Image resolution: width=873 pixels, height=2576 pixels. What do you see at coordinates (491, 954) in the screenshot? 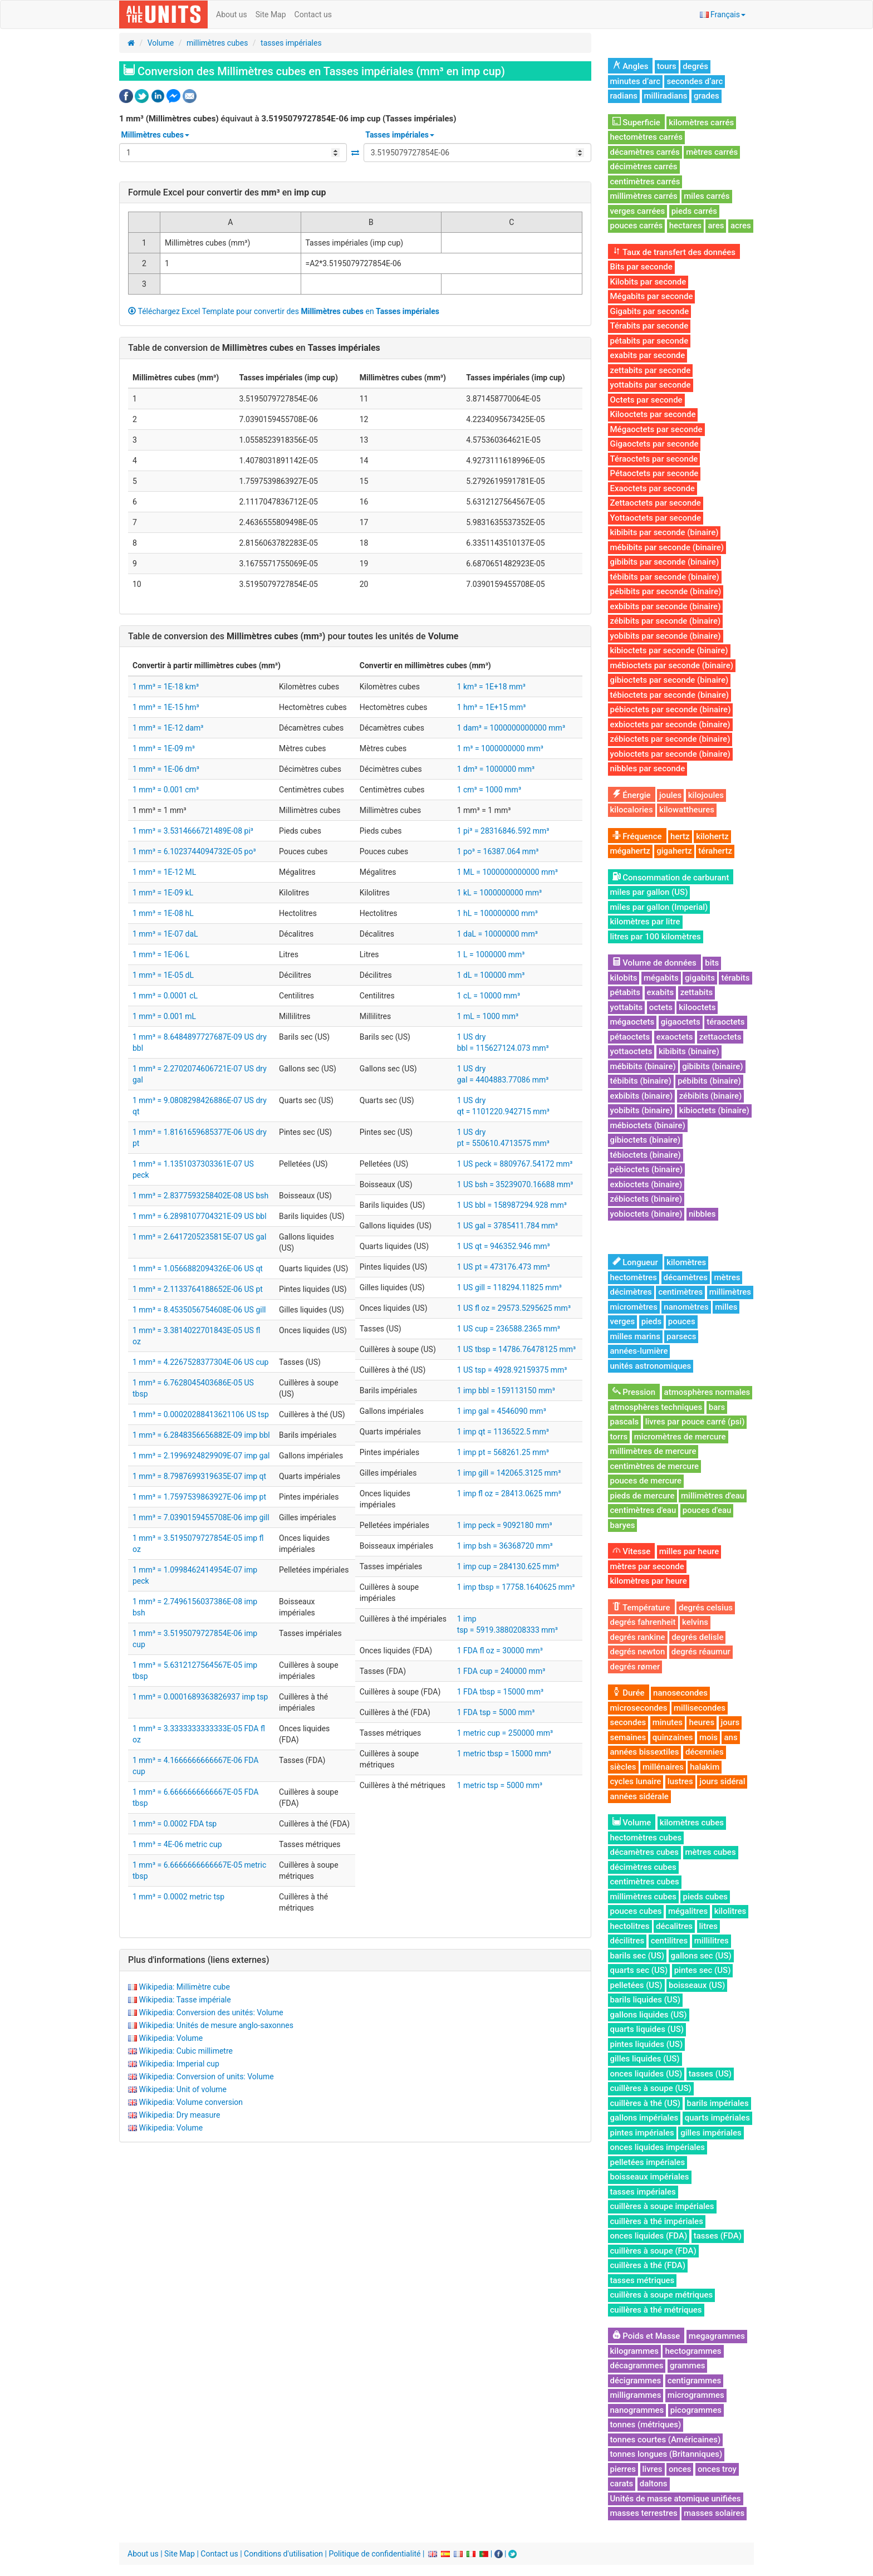
I see `1 L = 1000000 mm³` at bounding box center [491, 954].